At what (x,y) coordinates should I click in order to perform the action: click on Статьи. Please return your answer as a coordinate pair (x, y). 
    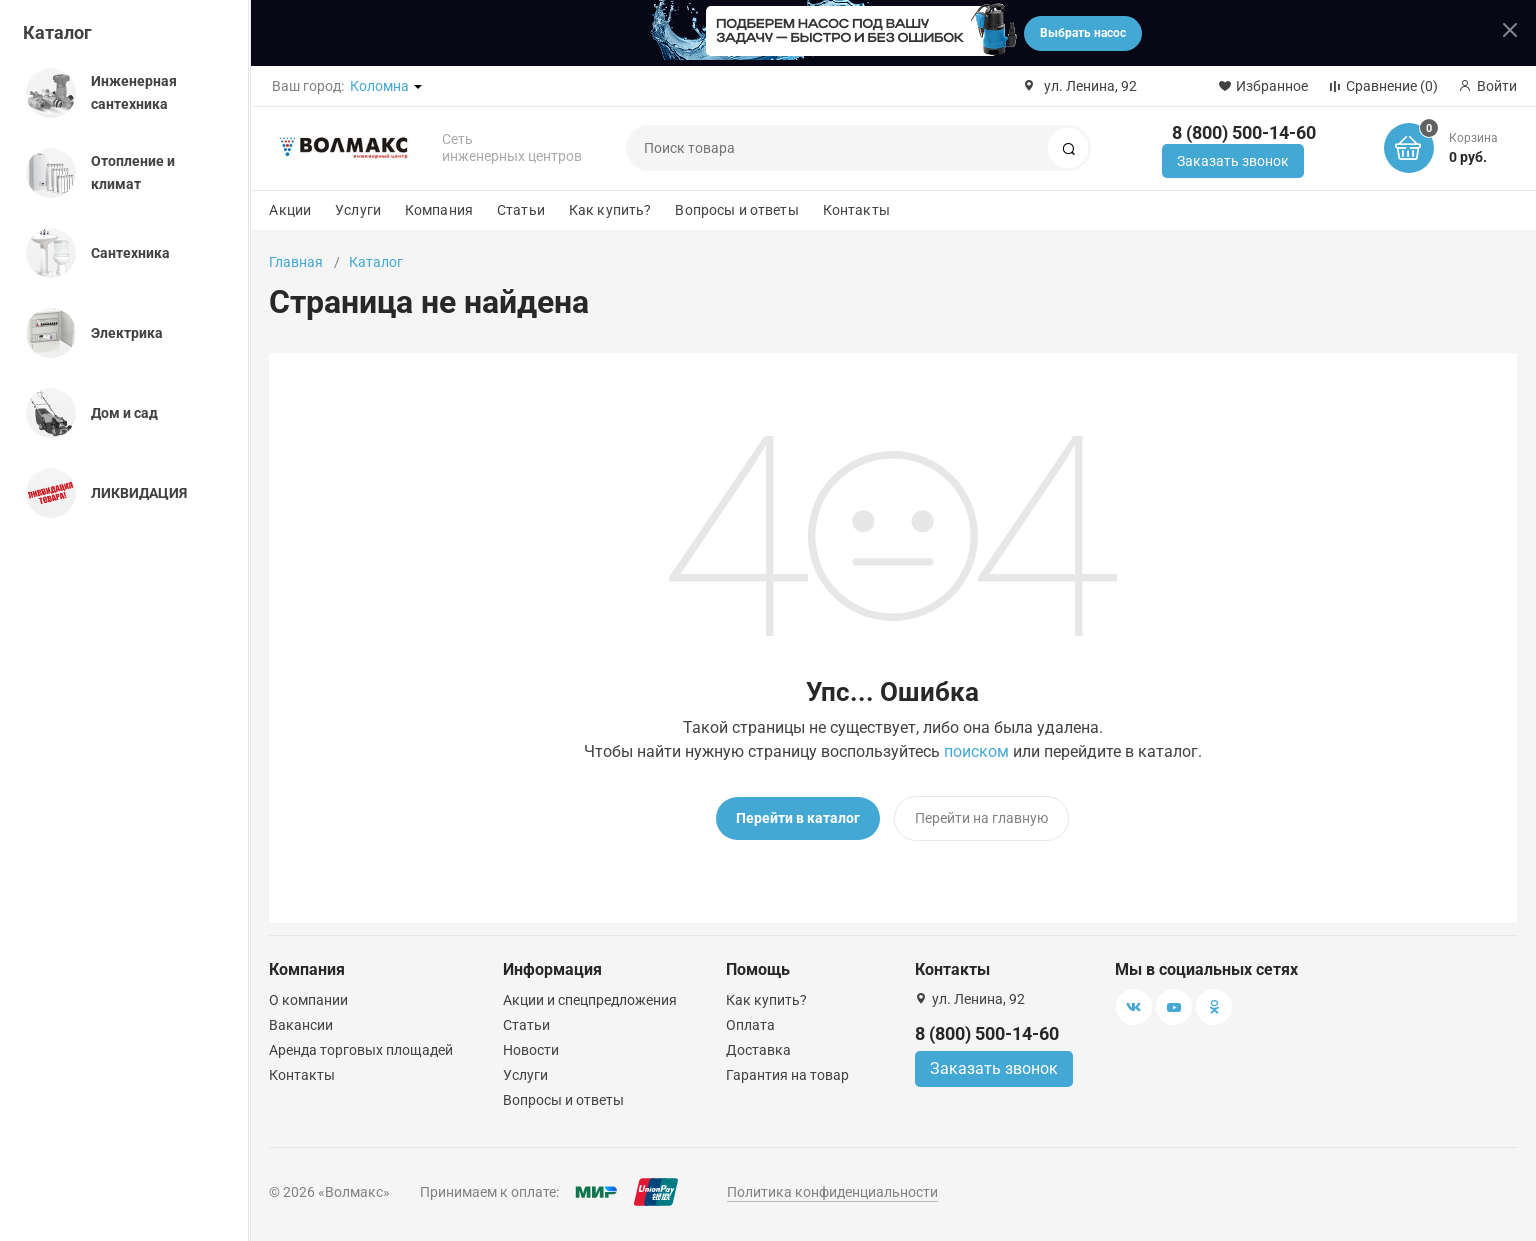
    Looking at the image, I should click on (521, 210).